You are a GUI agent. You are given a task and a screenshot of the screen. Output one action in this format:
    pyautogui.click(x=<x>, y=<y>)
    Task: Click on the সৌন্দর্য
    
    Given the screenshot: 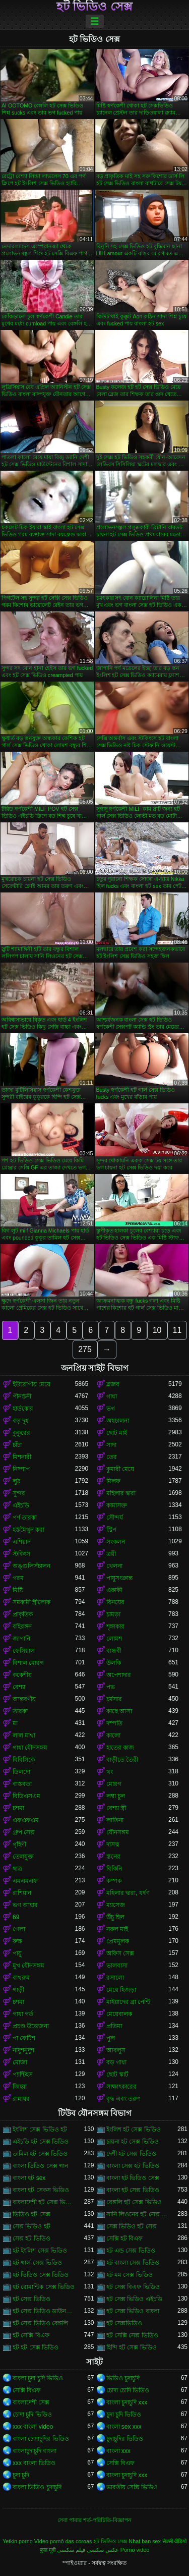 What is the action you would take?
    pyautogui.click(x=114, y=1517)
    